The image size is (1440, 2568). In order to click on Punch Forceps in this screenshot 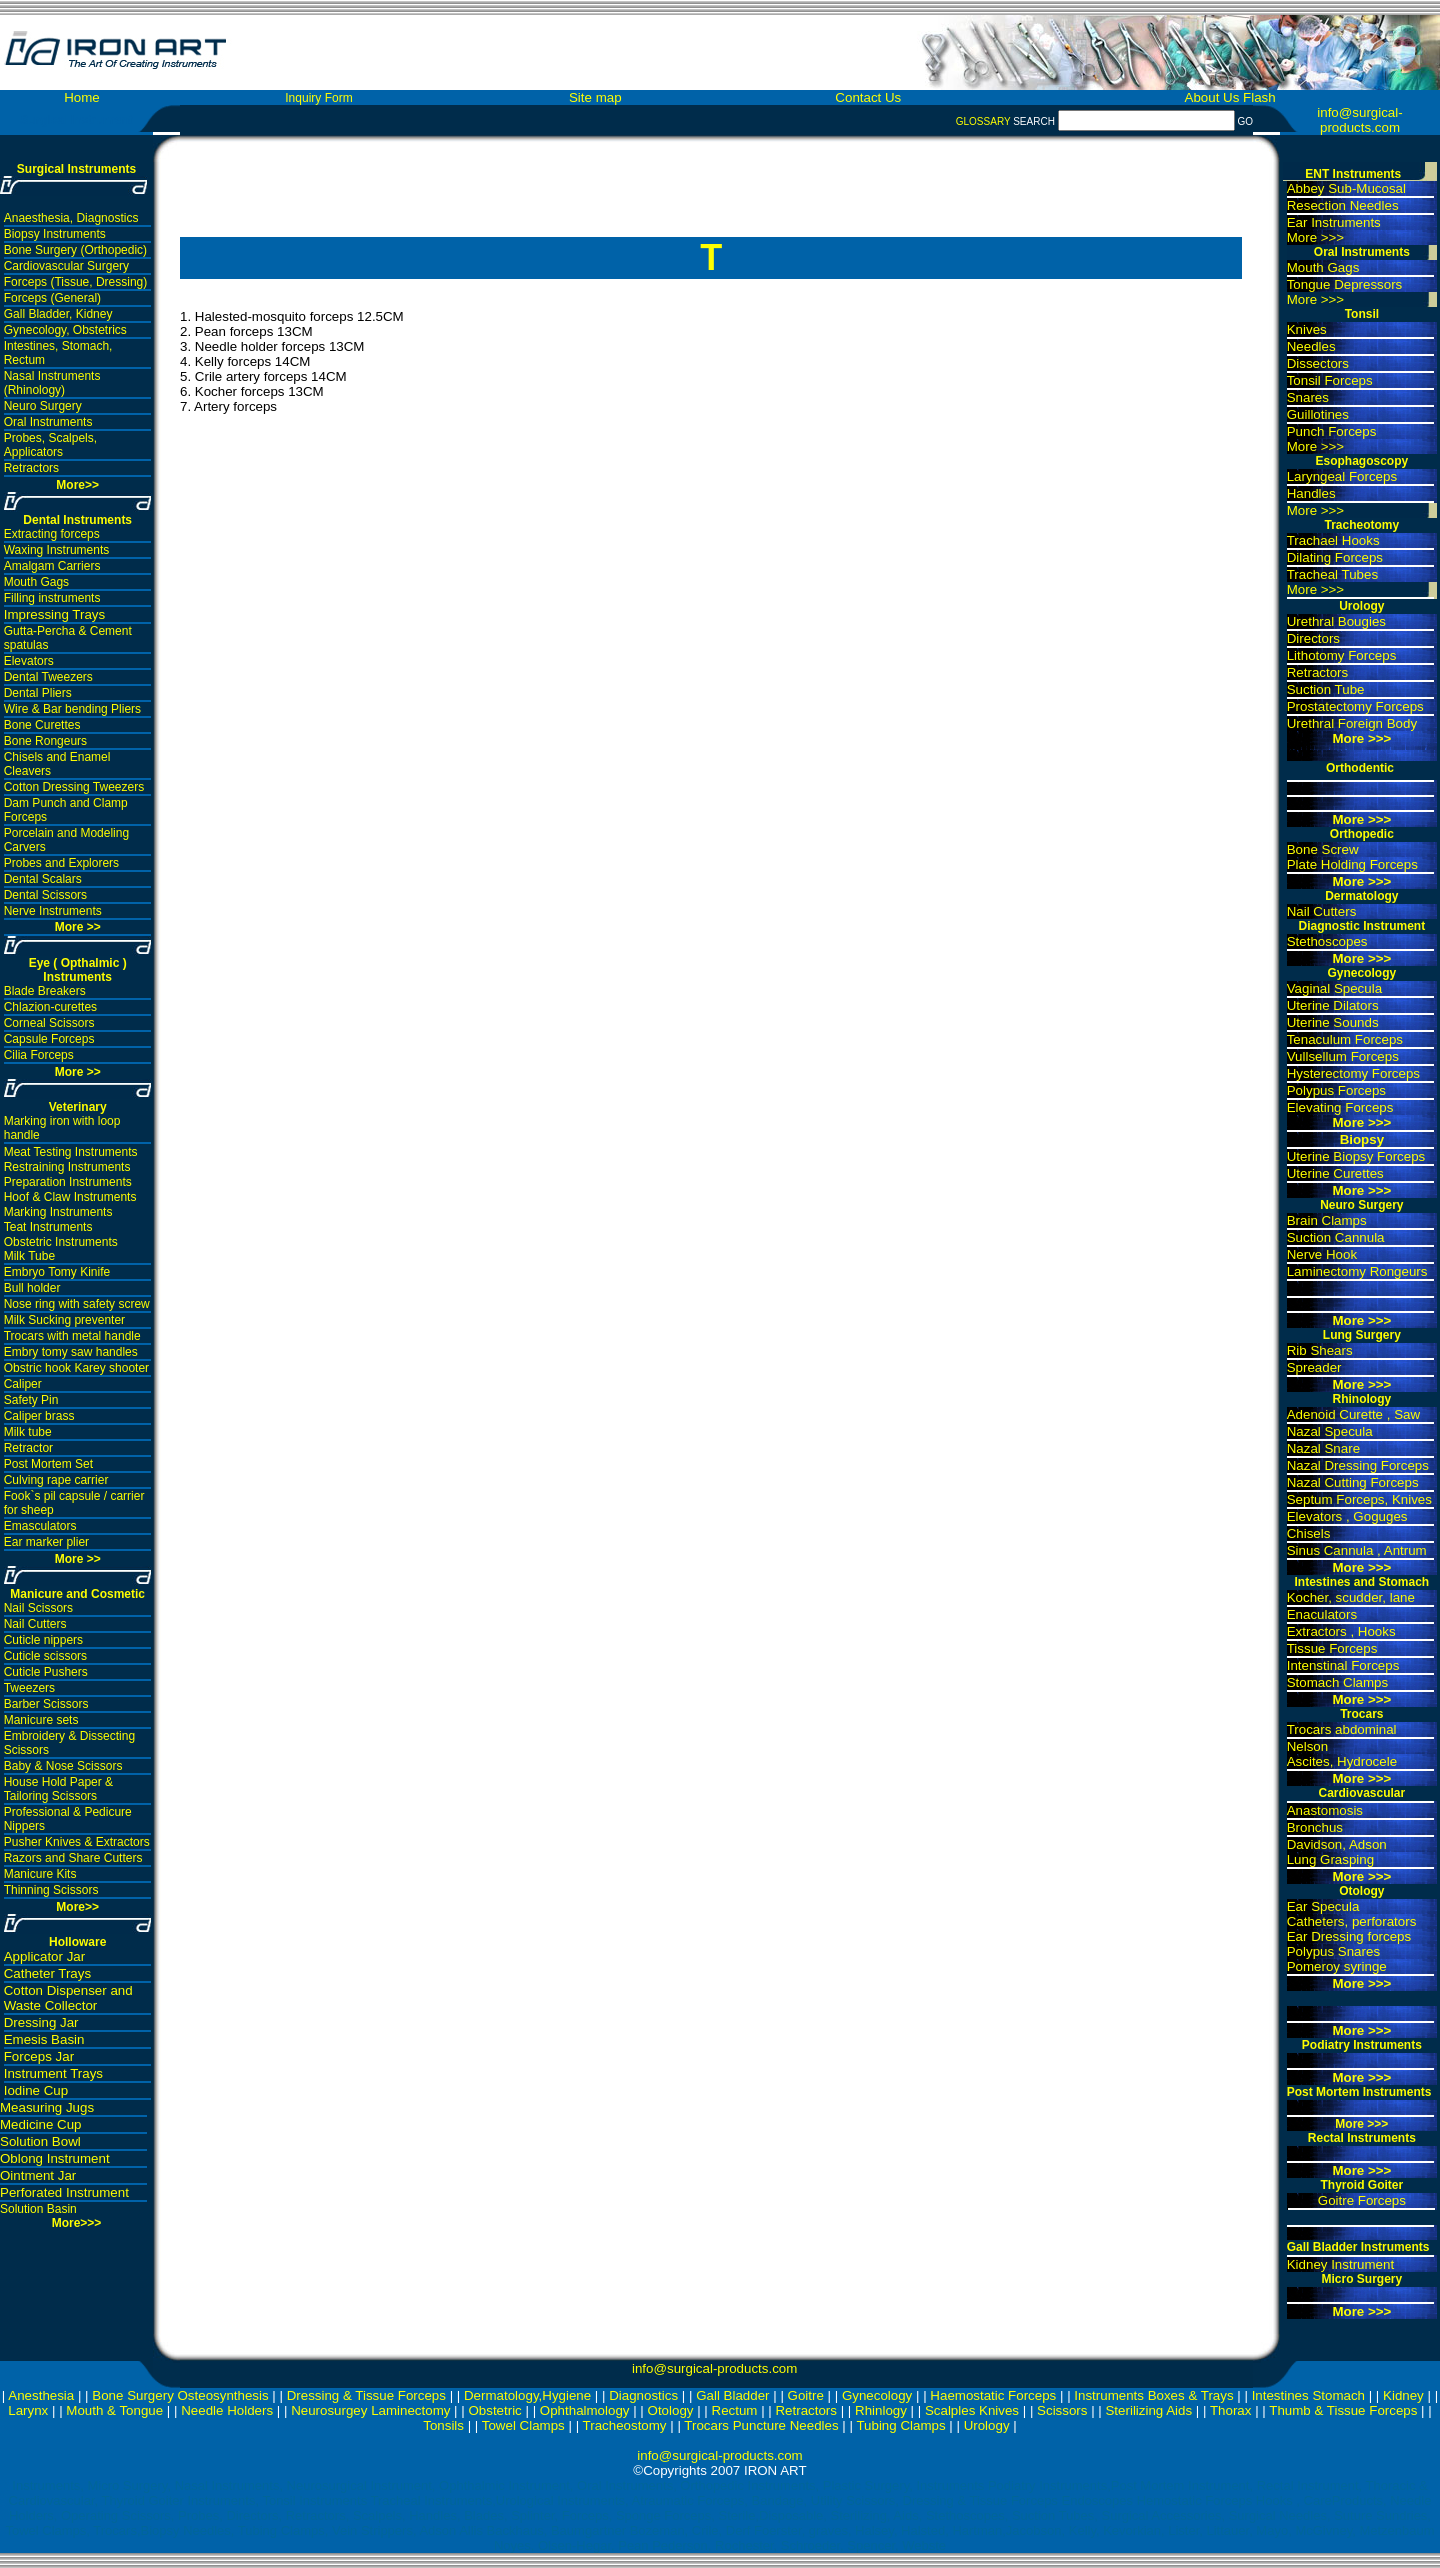, I will do `click(1332, 431)`.